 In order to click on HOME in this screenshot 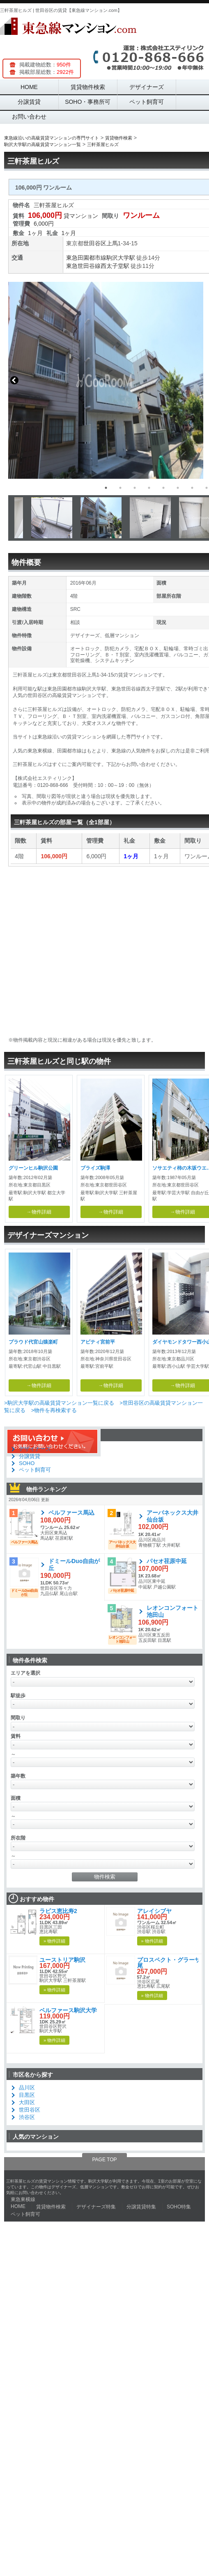, I will do `click(29, 87)`.